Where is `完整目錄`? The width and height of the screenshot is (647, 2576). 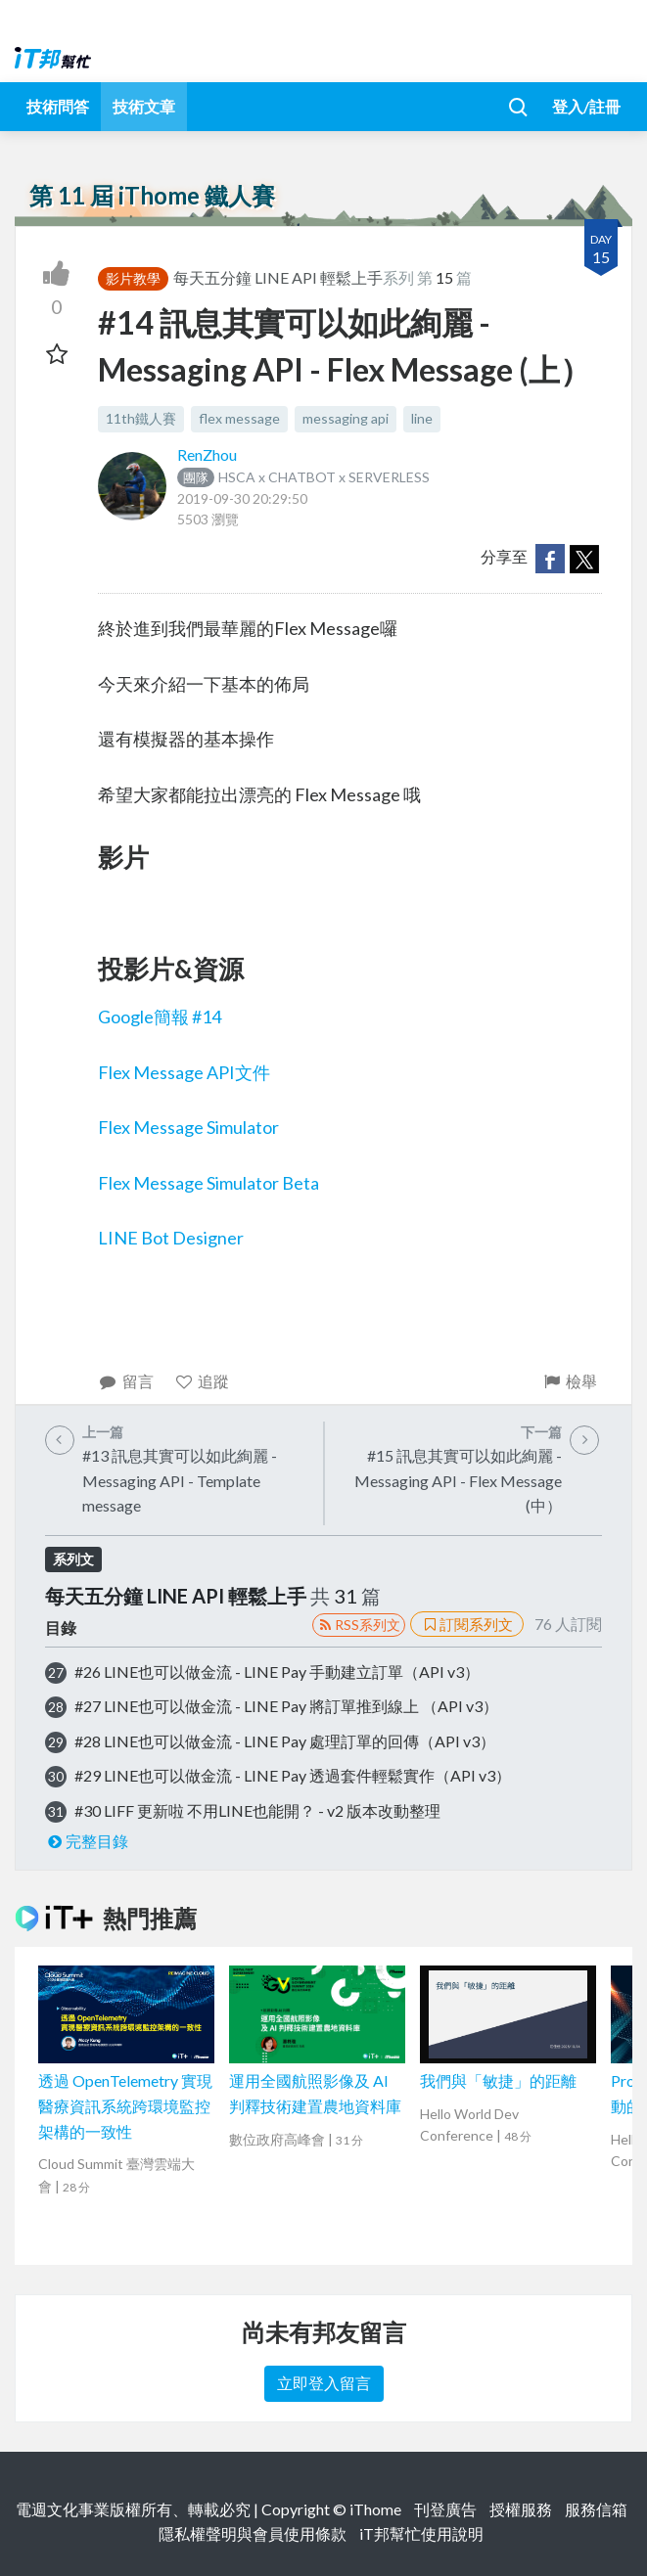
完整目錄 is located at coordinates (86, 1840).